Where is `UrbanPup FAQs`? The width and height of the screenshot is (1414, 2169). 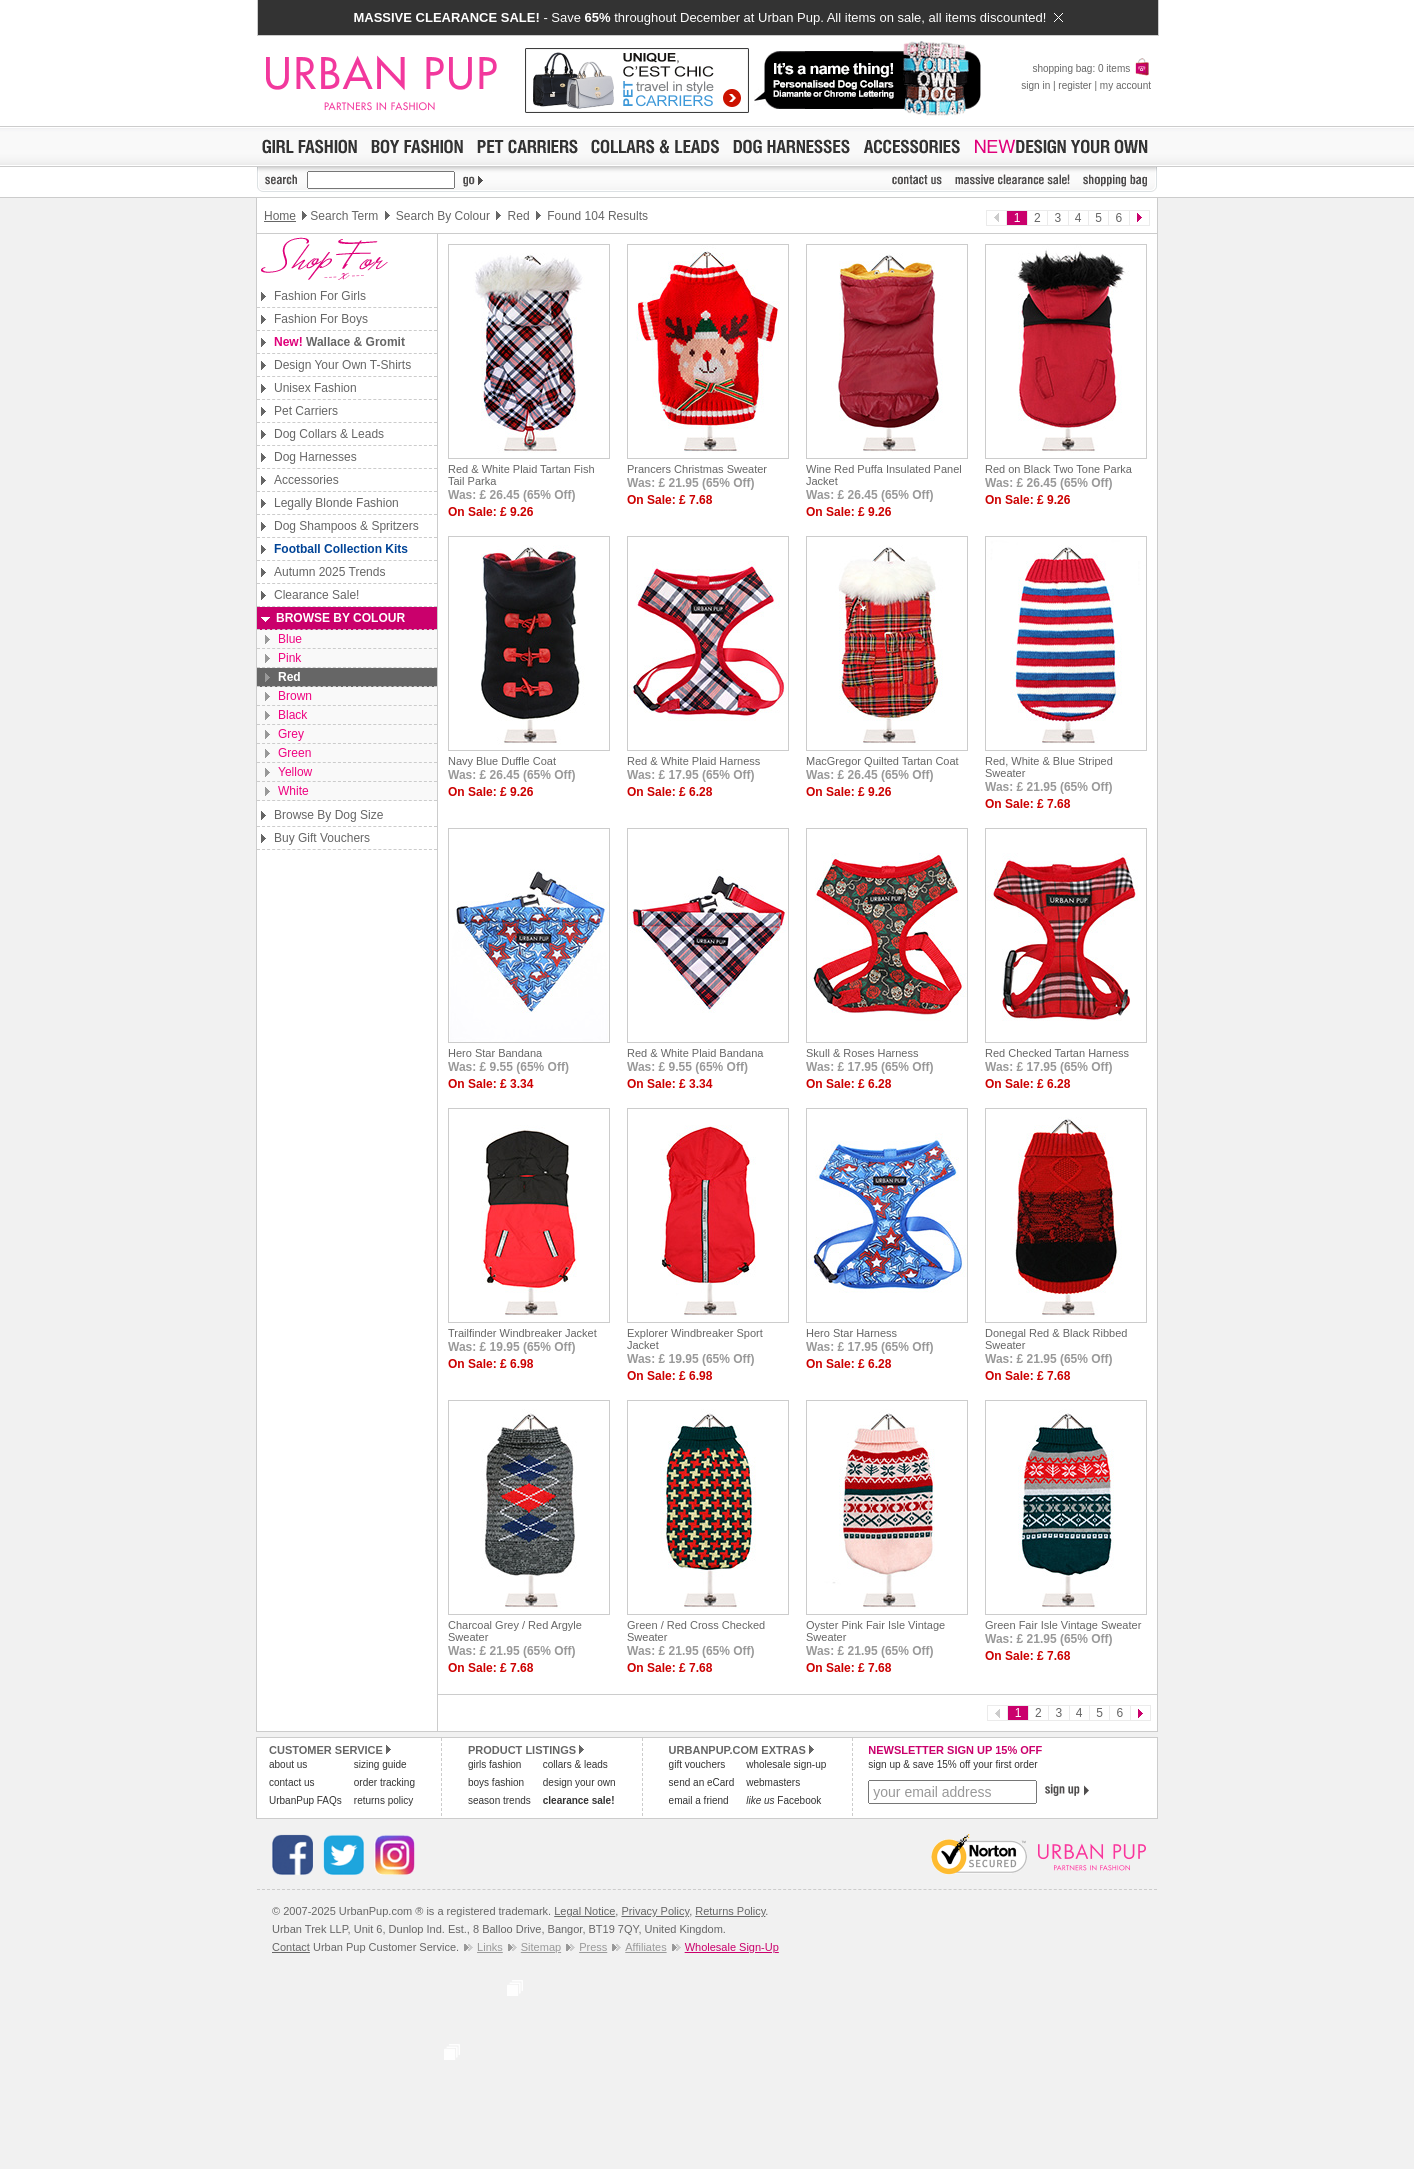 UrbanPup FAQs is located at coordinates (305, 1800).